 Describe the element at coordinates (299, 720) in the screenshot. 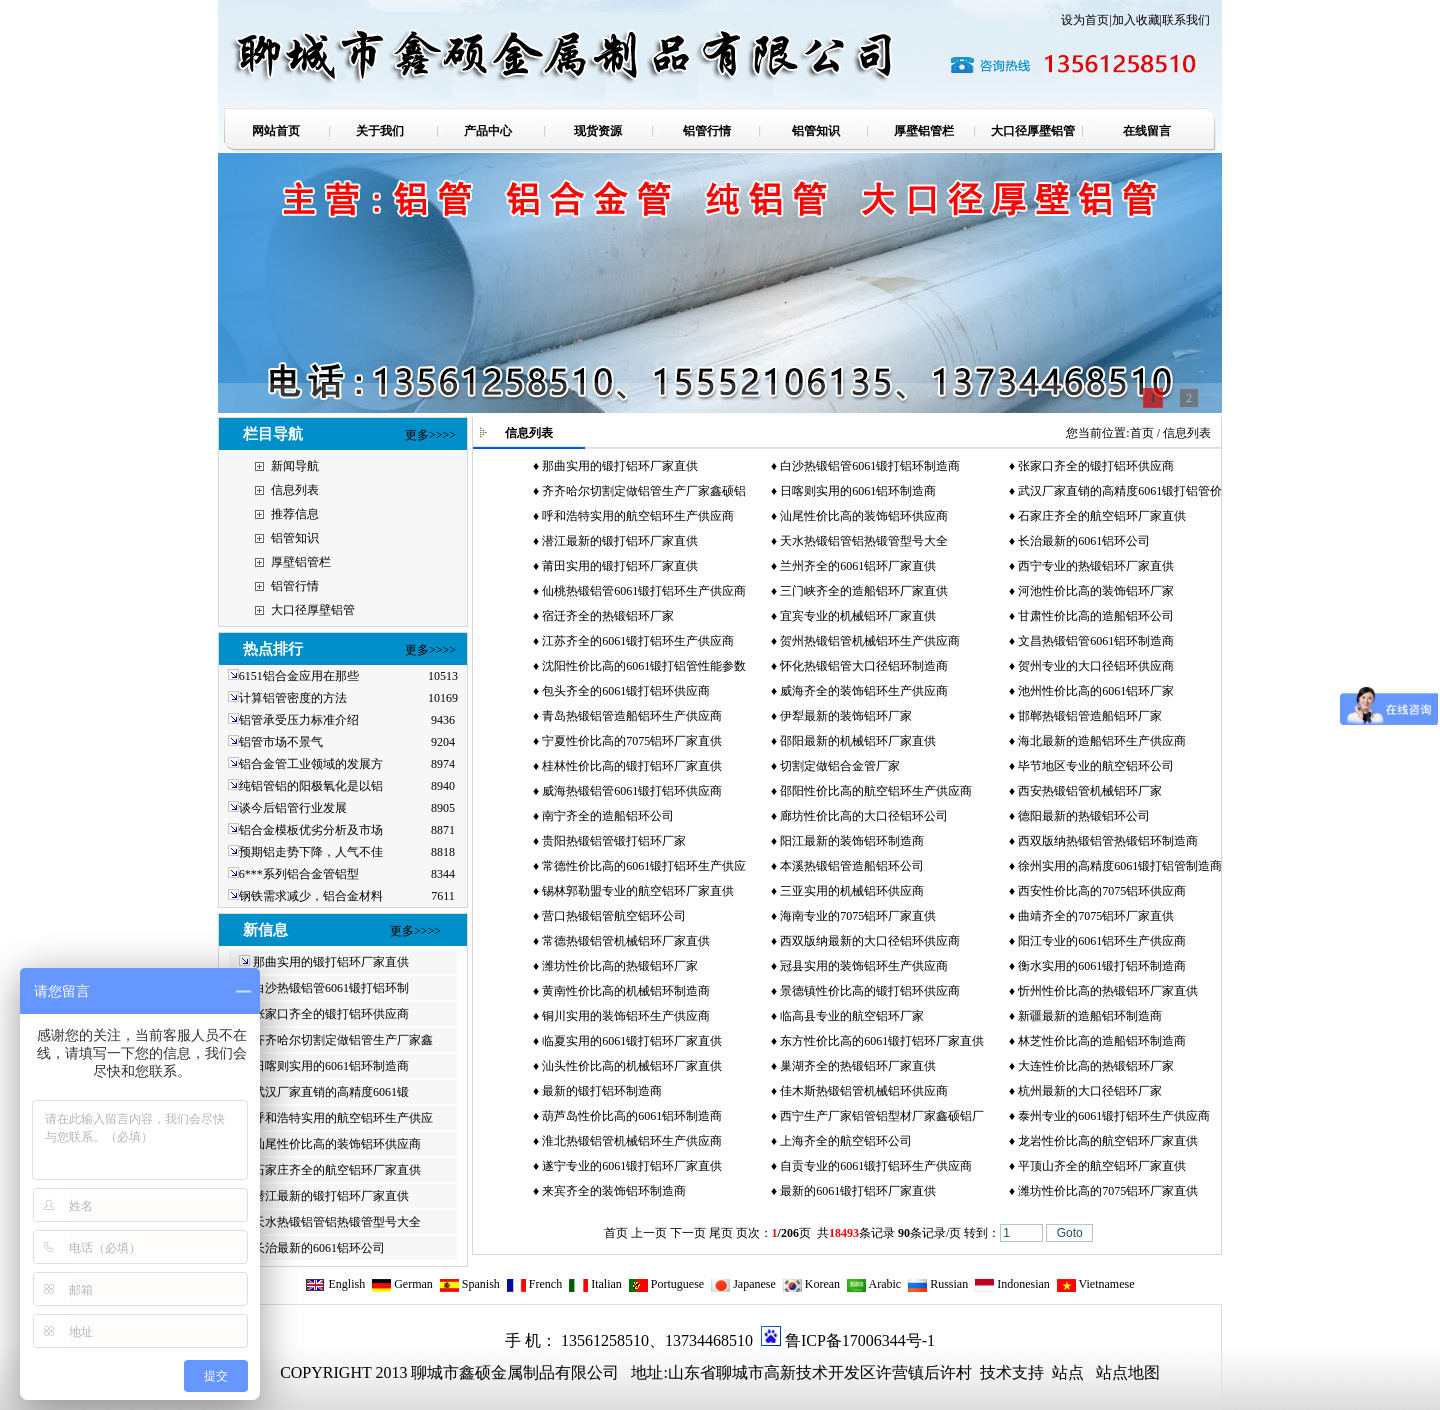

I see `铝管承受压力标准介绍` at that location.